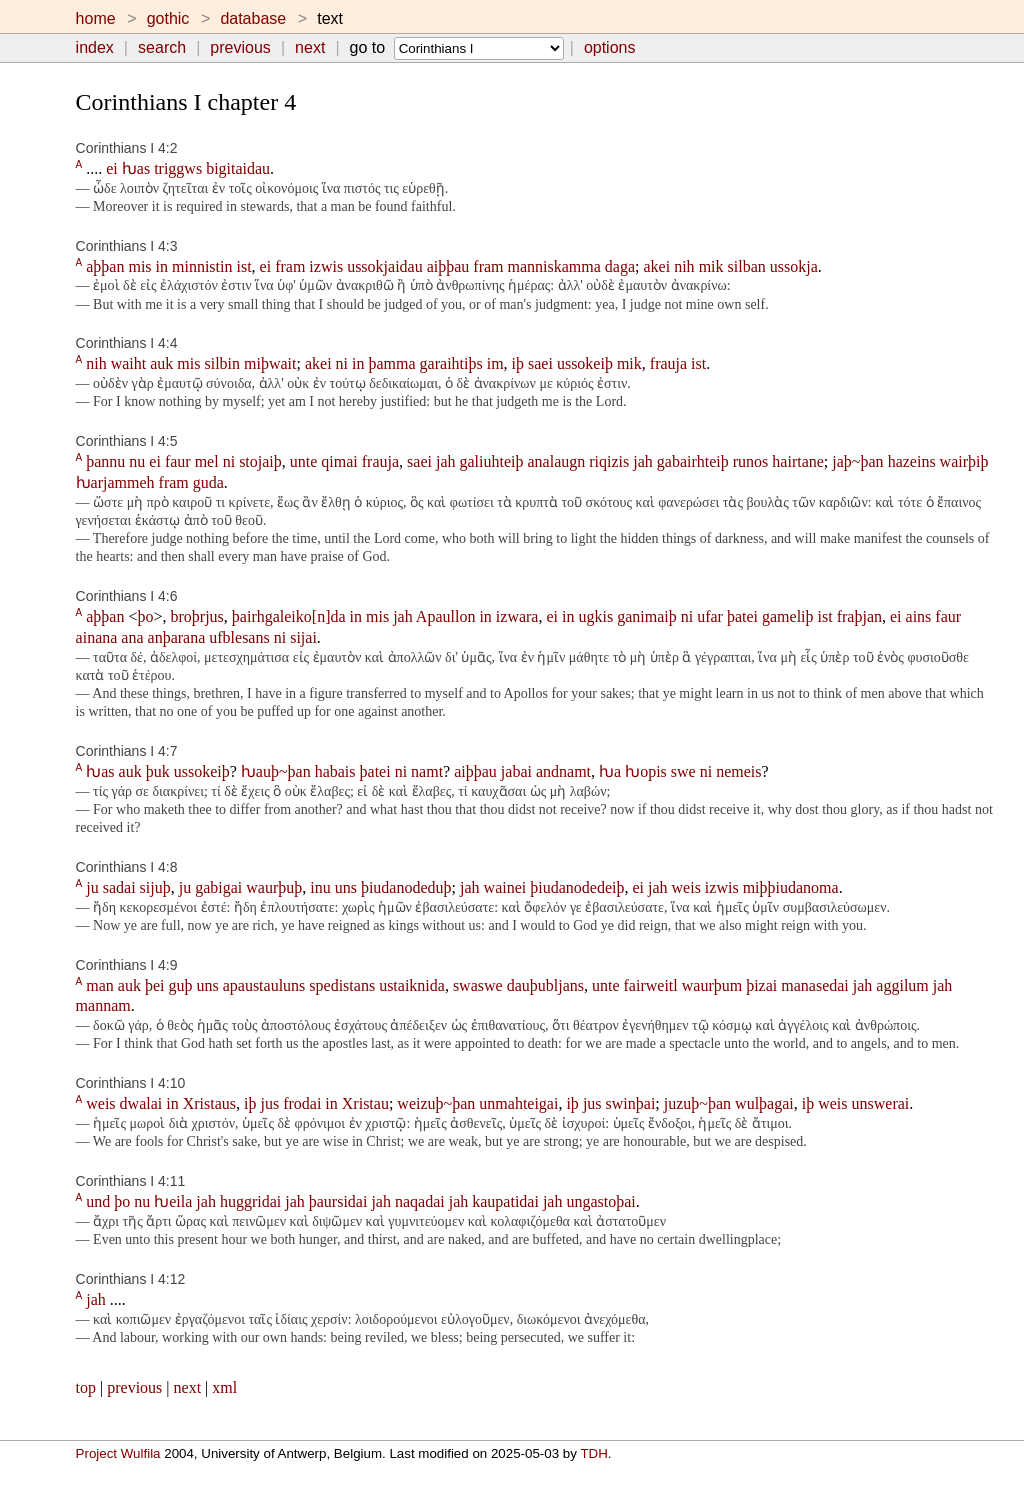  Describe the element at coordinates (178, 168) in the screenshot. I see `triggws` at that location.